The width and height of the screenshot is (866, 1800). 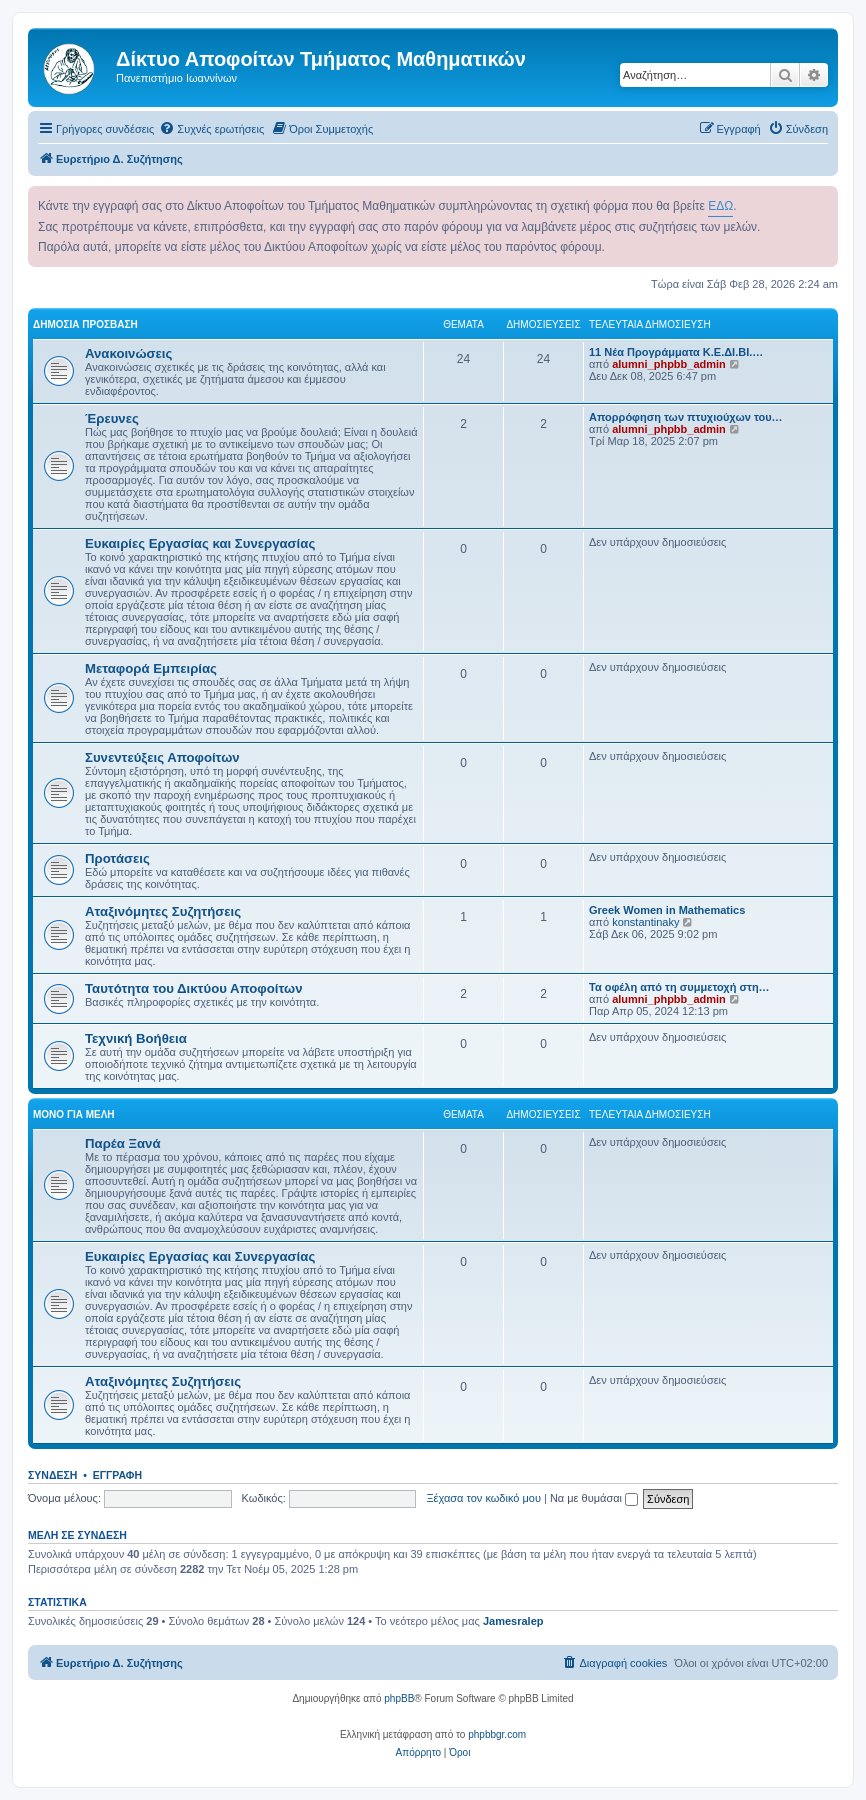 What do you see at coordinates (686, 417) in the screenshot?
I see `Απορρόφηση των πτυχιούχων του…` at bounding box center [686, 417].